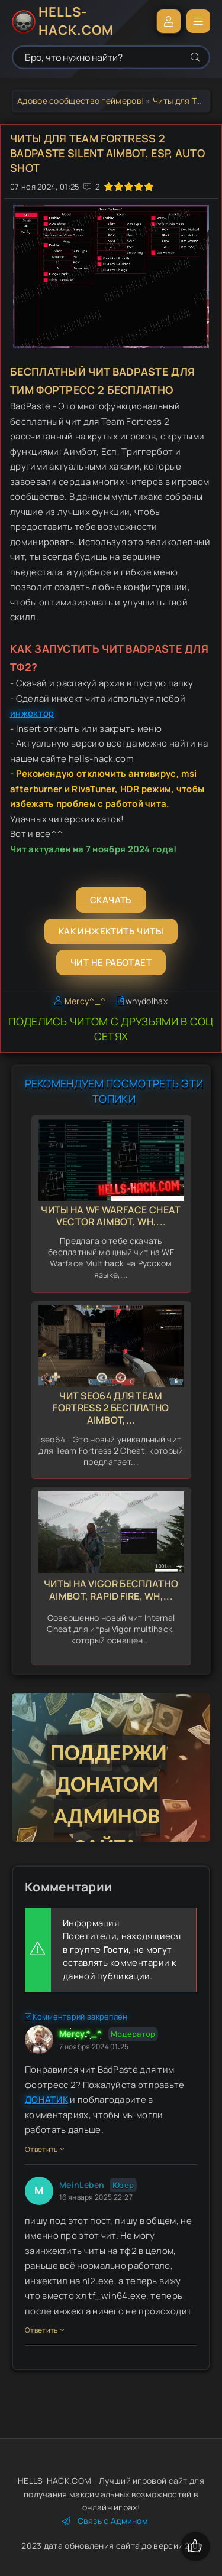 The width and height of the screenshot is (222, 2576). Describe the element at coordinates (105, 2520) in the screenshot. I see `Связь с Админом` at that location.